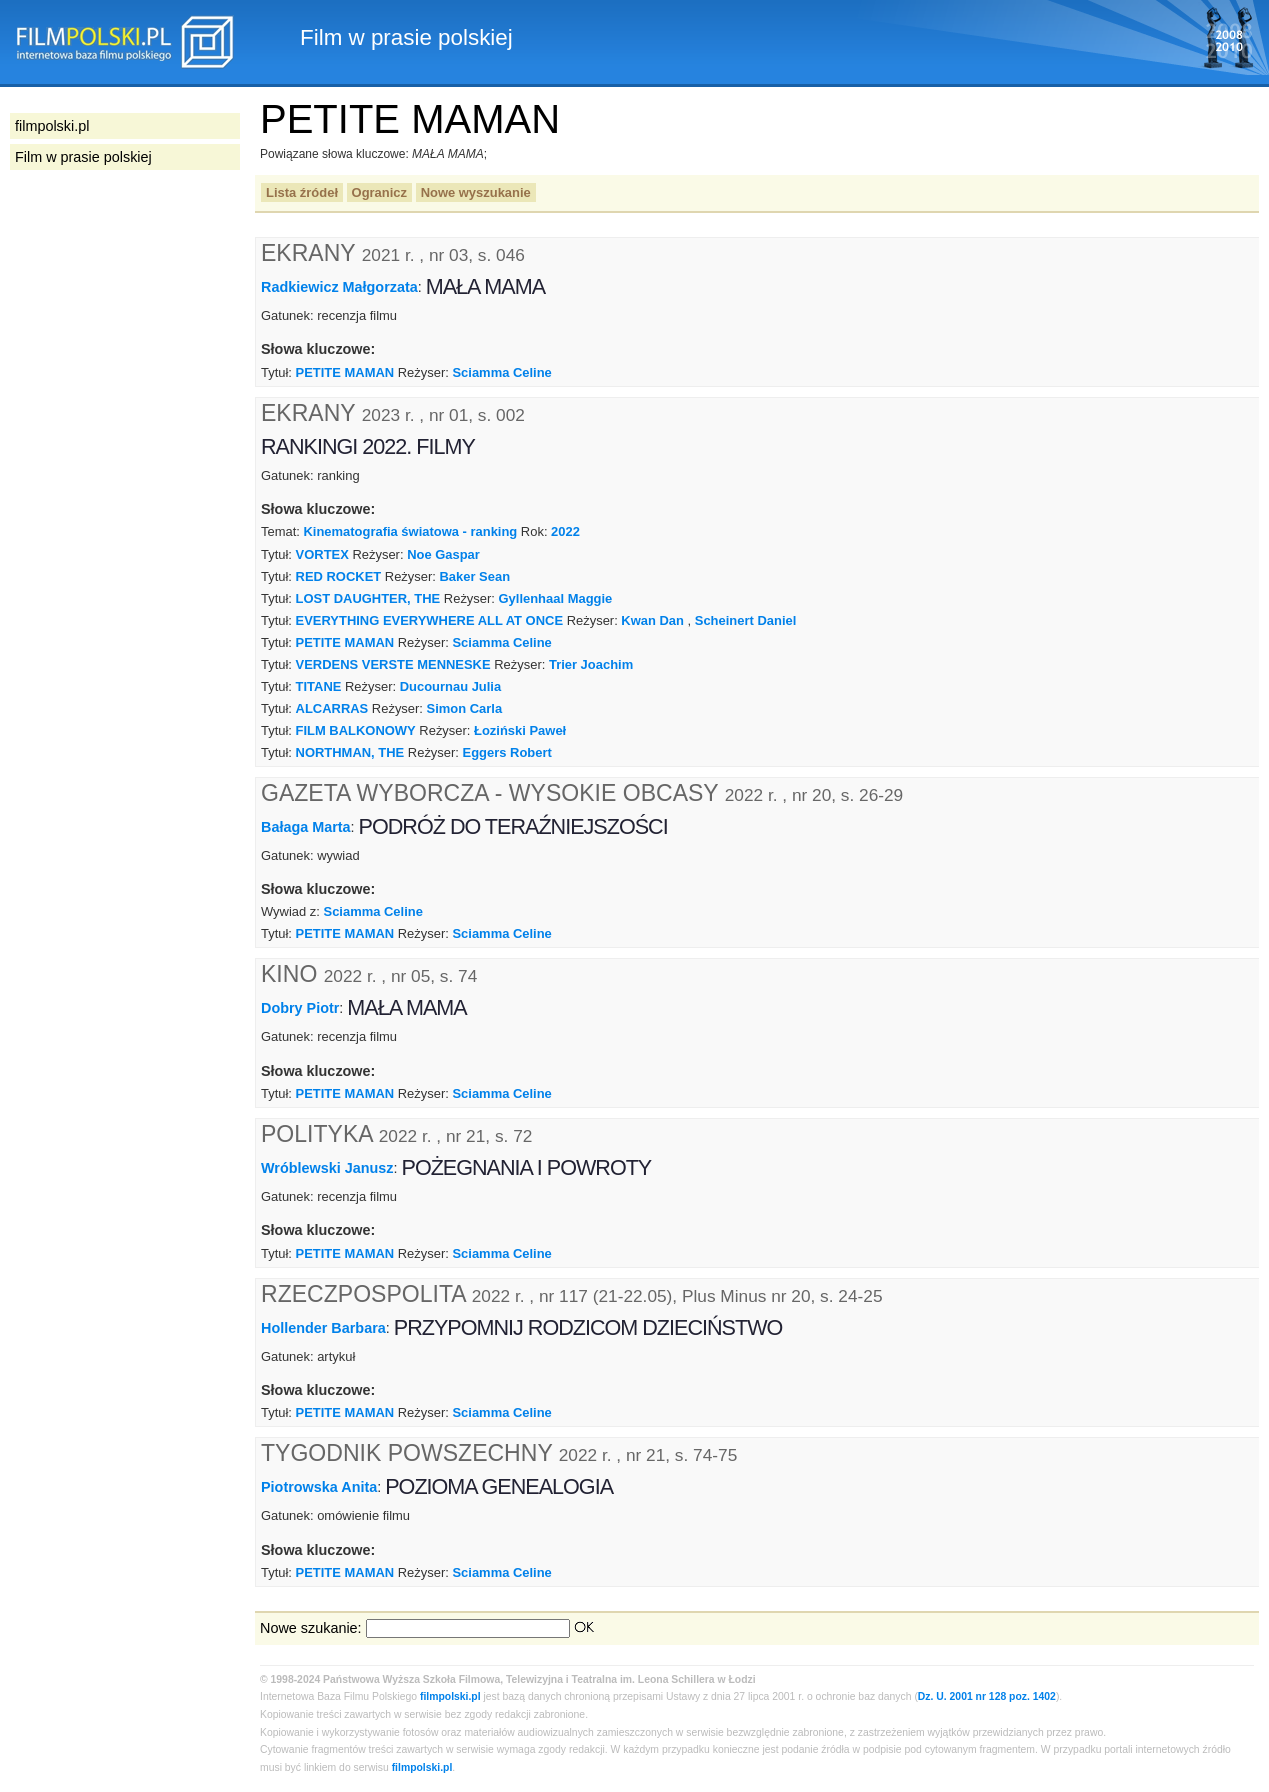  I want to click on Nowe wyszukanie, so click(476, 192).